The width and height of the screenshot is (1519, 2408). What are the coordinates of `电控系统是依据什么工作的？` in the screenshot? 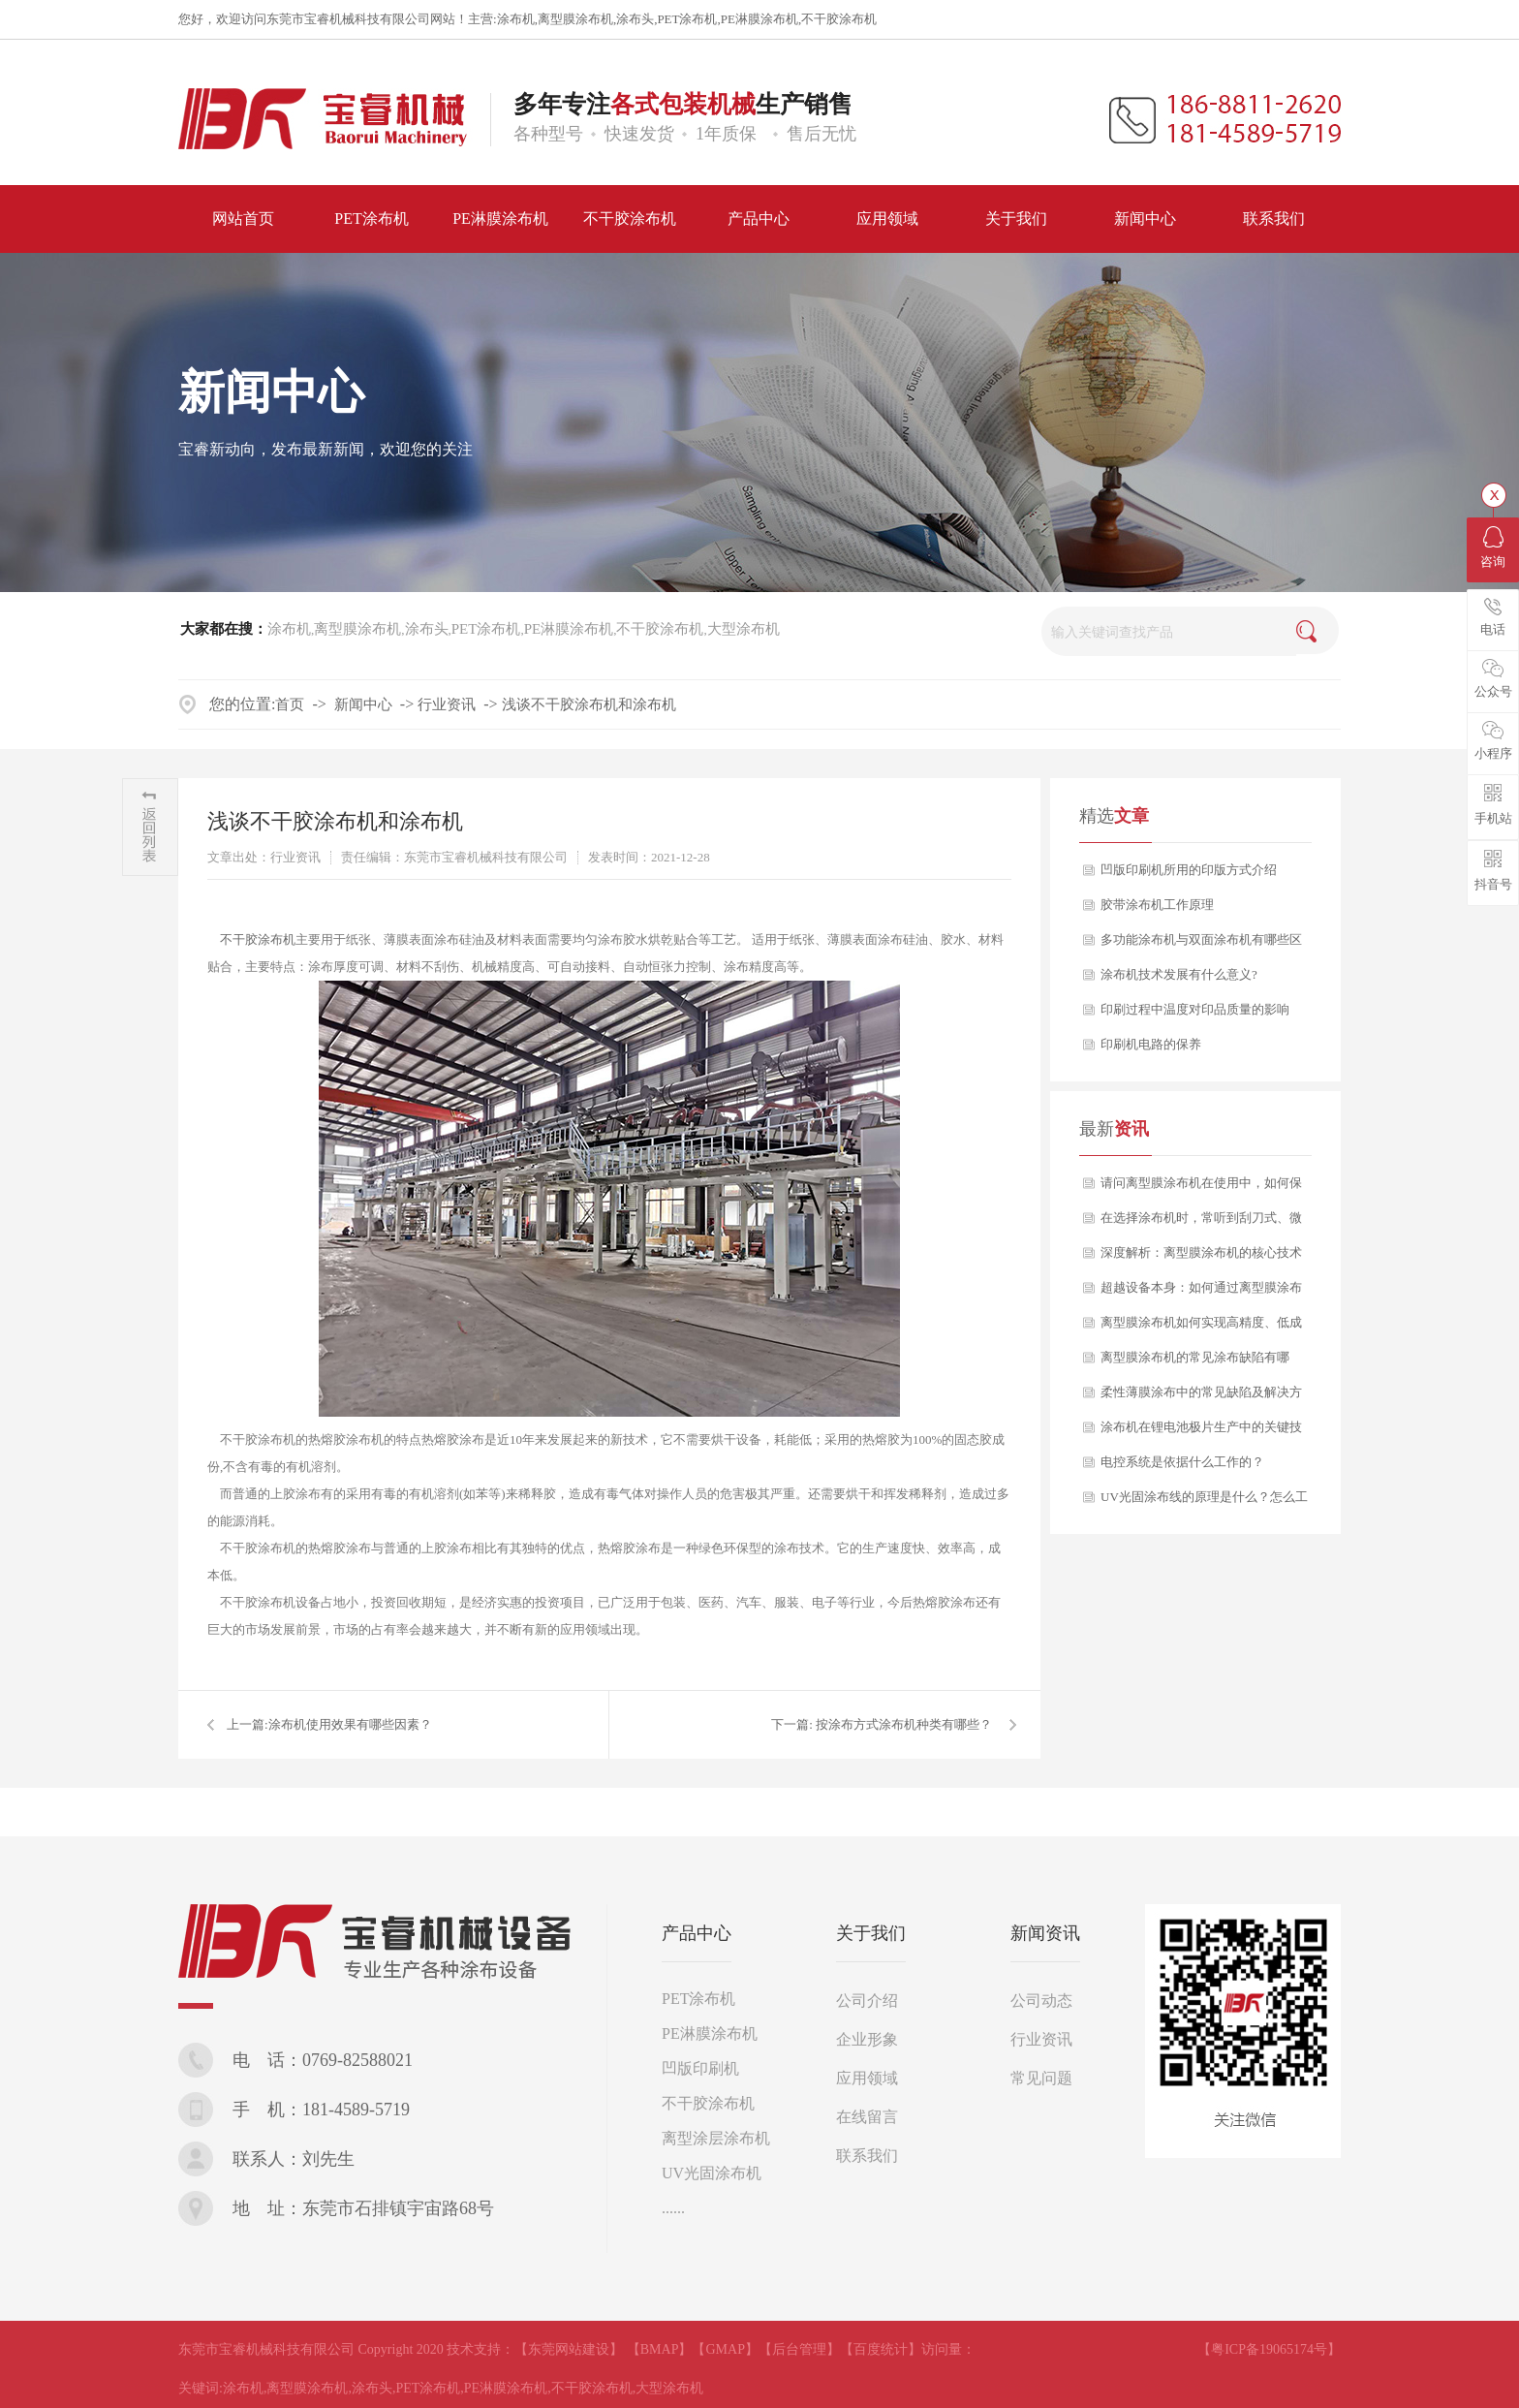 It's located at (1182, 1461).